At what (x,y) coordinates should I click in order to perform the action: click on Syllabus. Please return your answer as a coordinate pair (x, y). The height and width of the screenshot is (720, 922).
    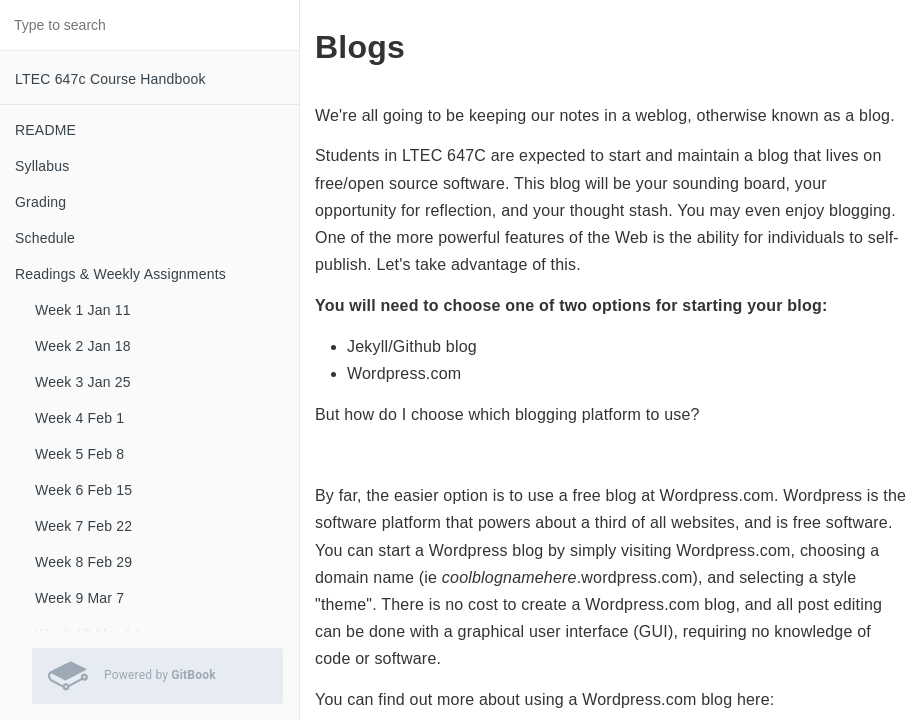
    Looking at the image, I should click on (42, 166).